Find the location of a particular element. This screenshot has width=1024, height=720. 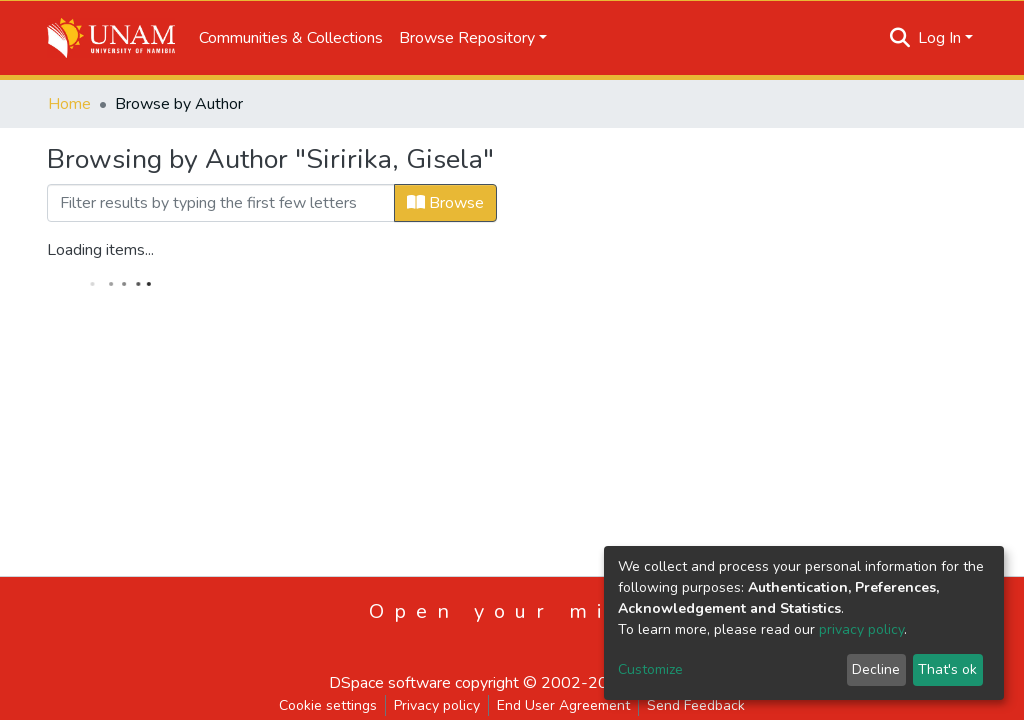

DSpace software is located at coordinates (390, 683).